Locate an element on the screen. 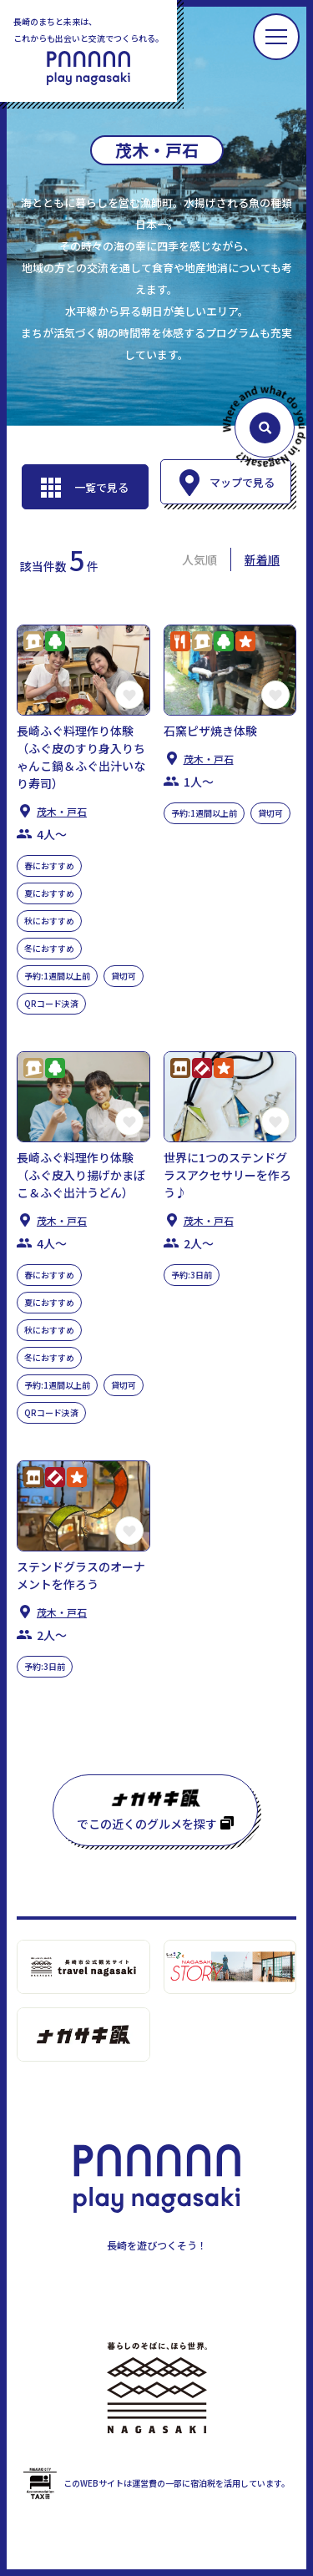 The width and height of the screenshot is (313, 2576). 長崎ふぐ料理作り体験（ふぐ皮入り揚げかまぼこ＆ふぐ出汁うどん） is located at coordinates (81, 1175).